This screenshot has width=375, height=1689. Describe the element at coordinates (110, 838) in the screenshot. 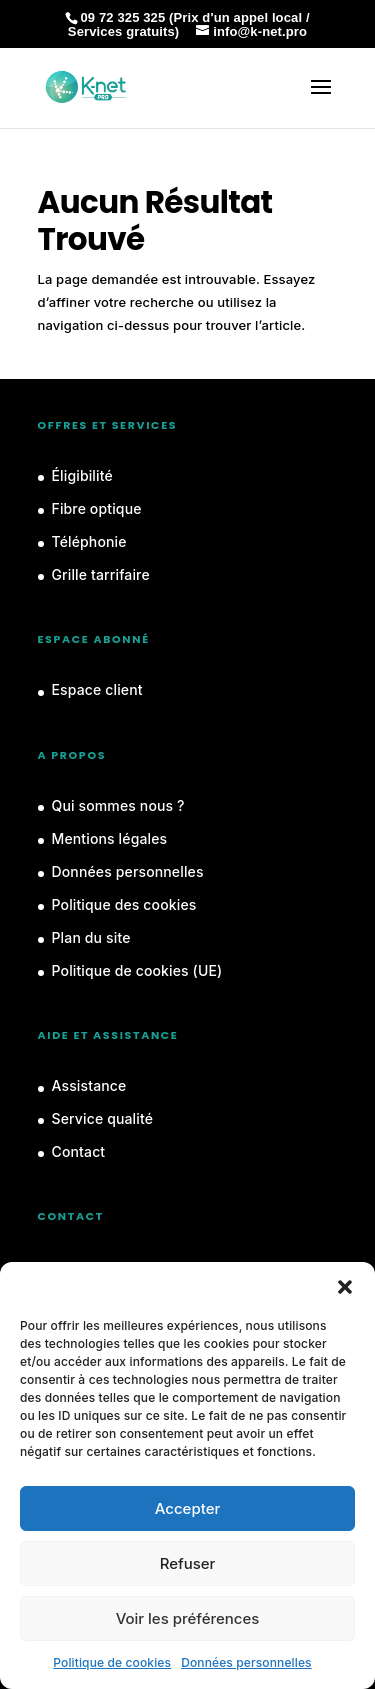

I see `Mentions légales` at that location.